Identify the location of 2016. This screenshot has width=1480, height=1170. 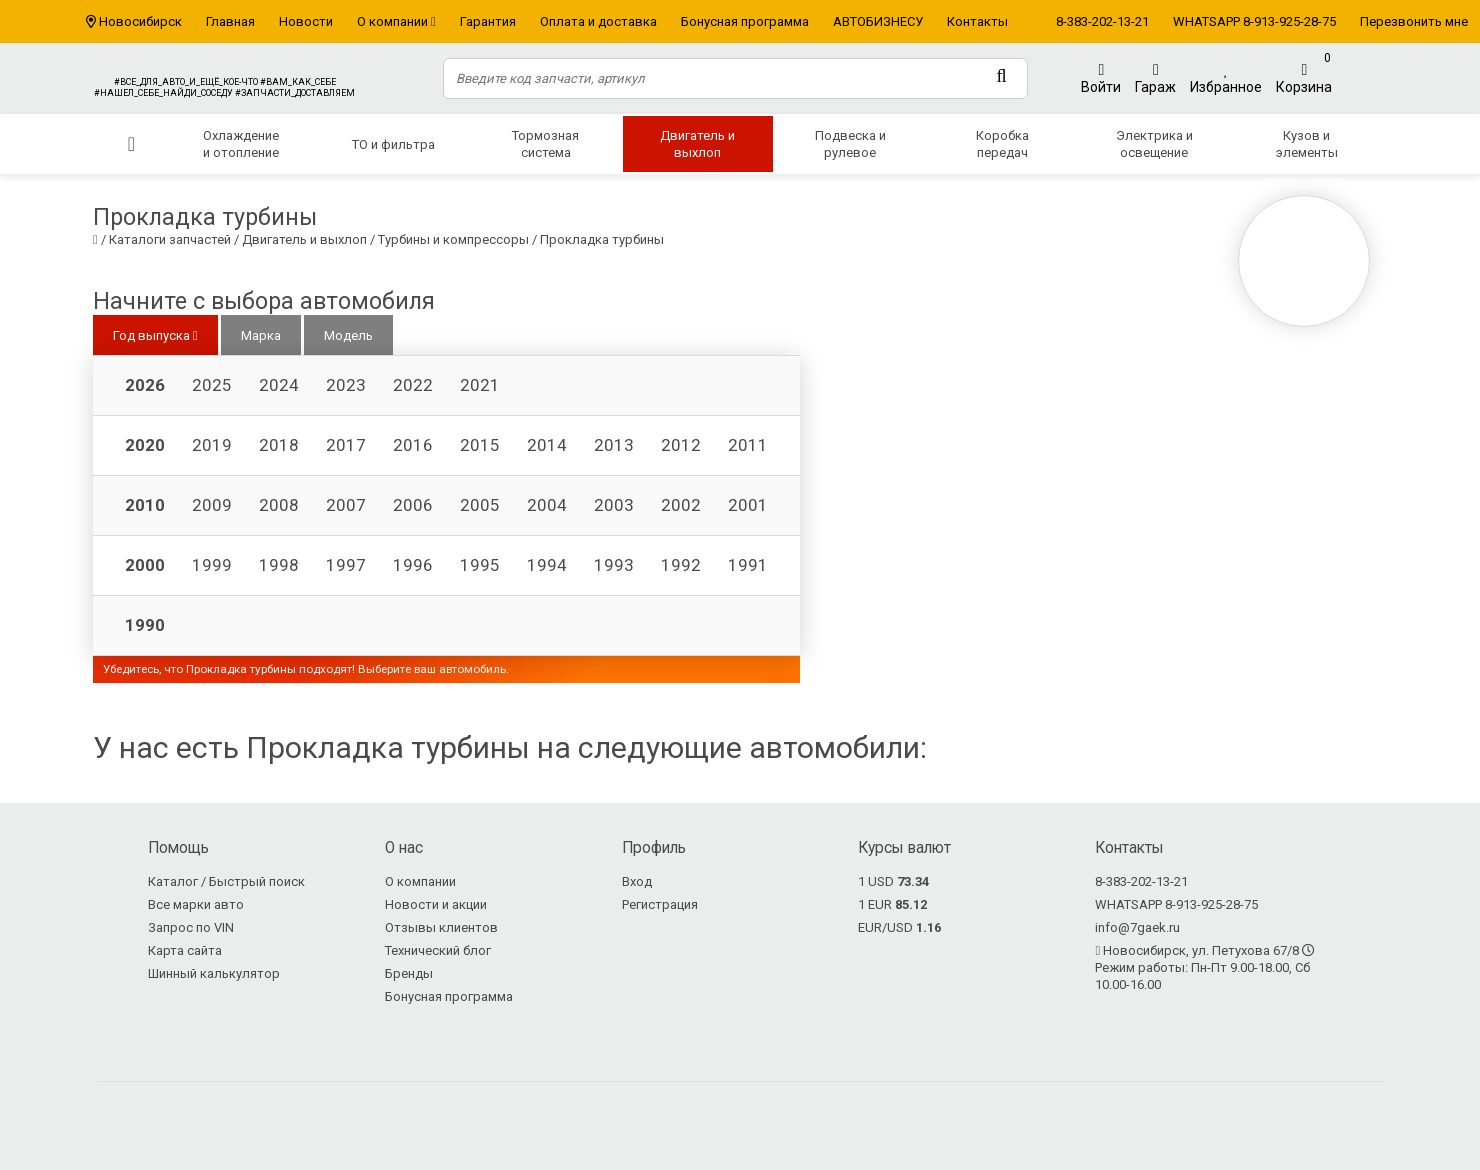
(413, 445).